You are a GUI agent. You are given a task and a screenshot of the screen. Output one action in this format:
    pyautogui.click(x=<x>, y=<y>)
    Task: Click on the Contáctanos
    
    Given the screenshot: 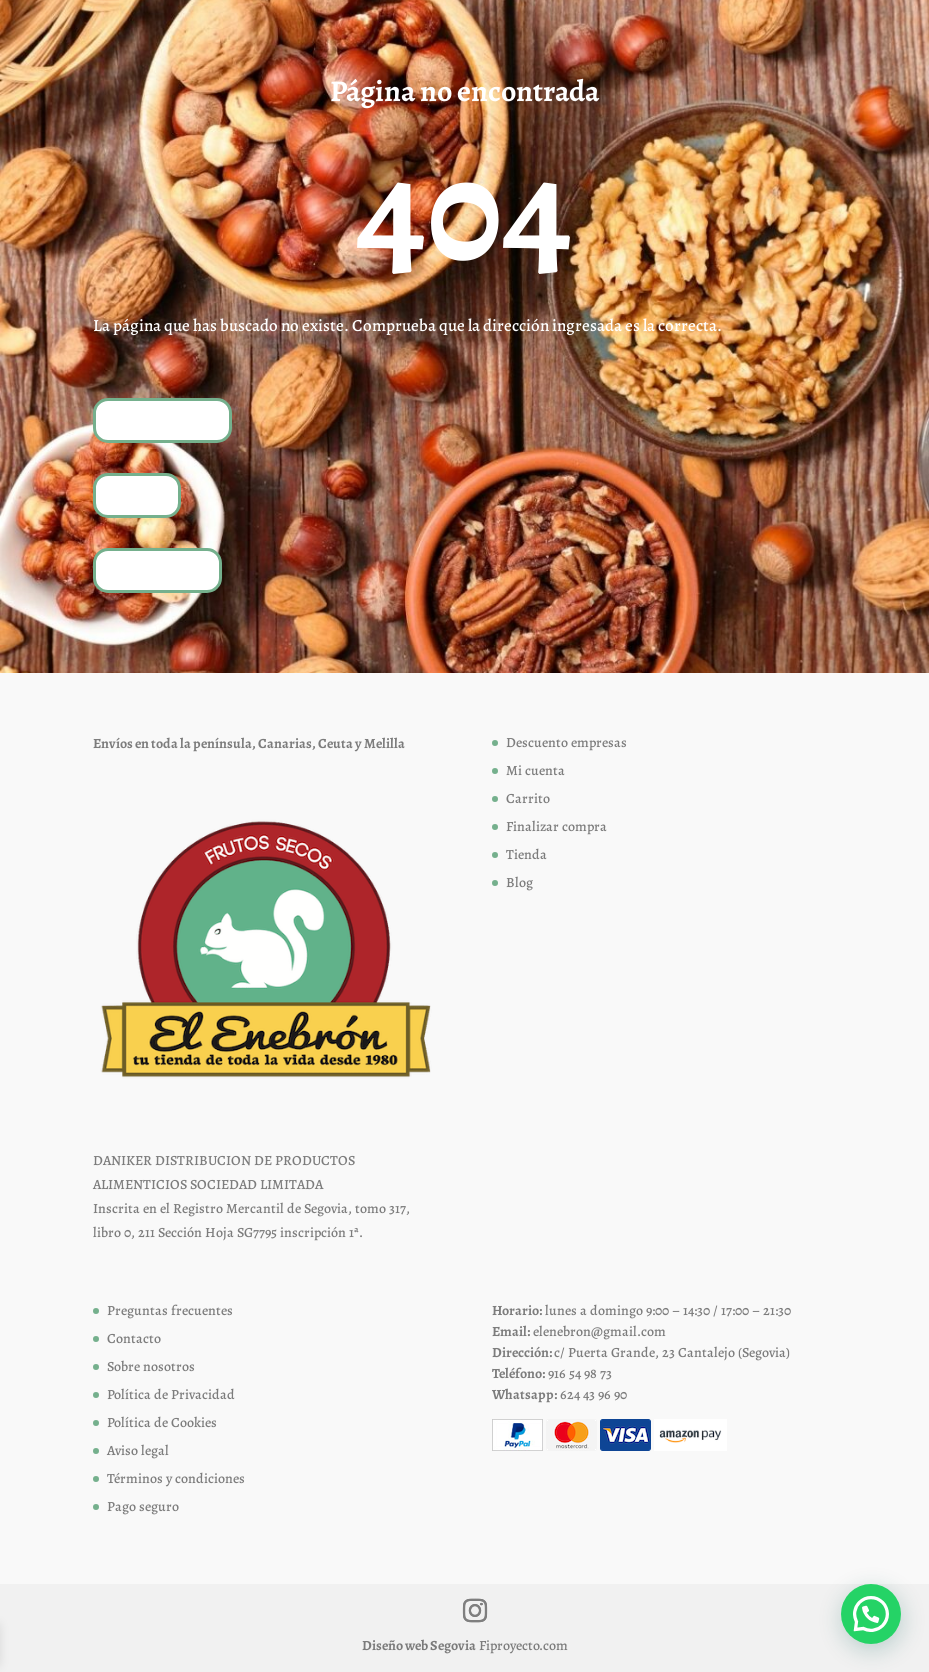 What is the action you would take?
    pyautogui.click(x=157, y=569)
    